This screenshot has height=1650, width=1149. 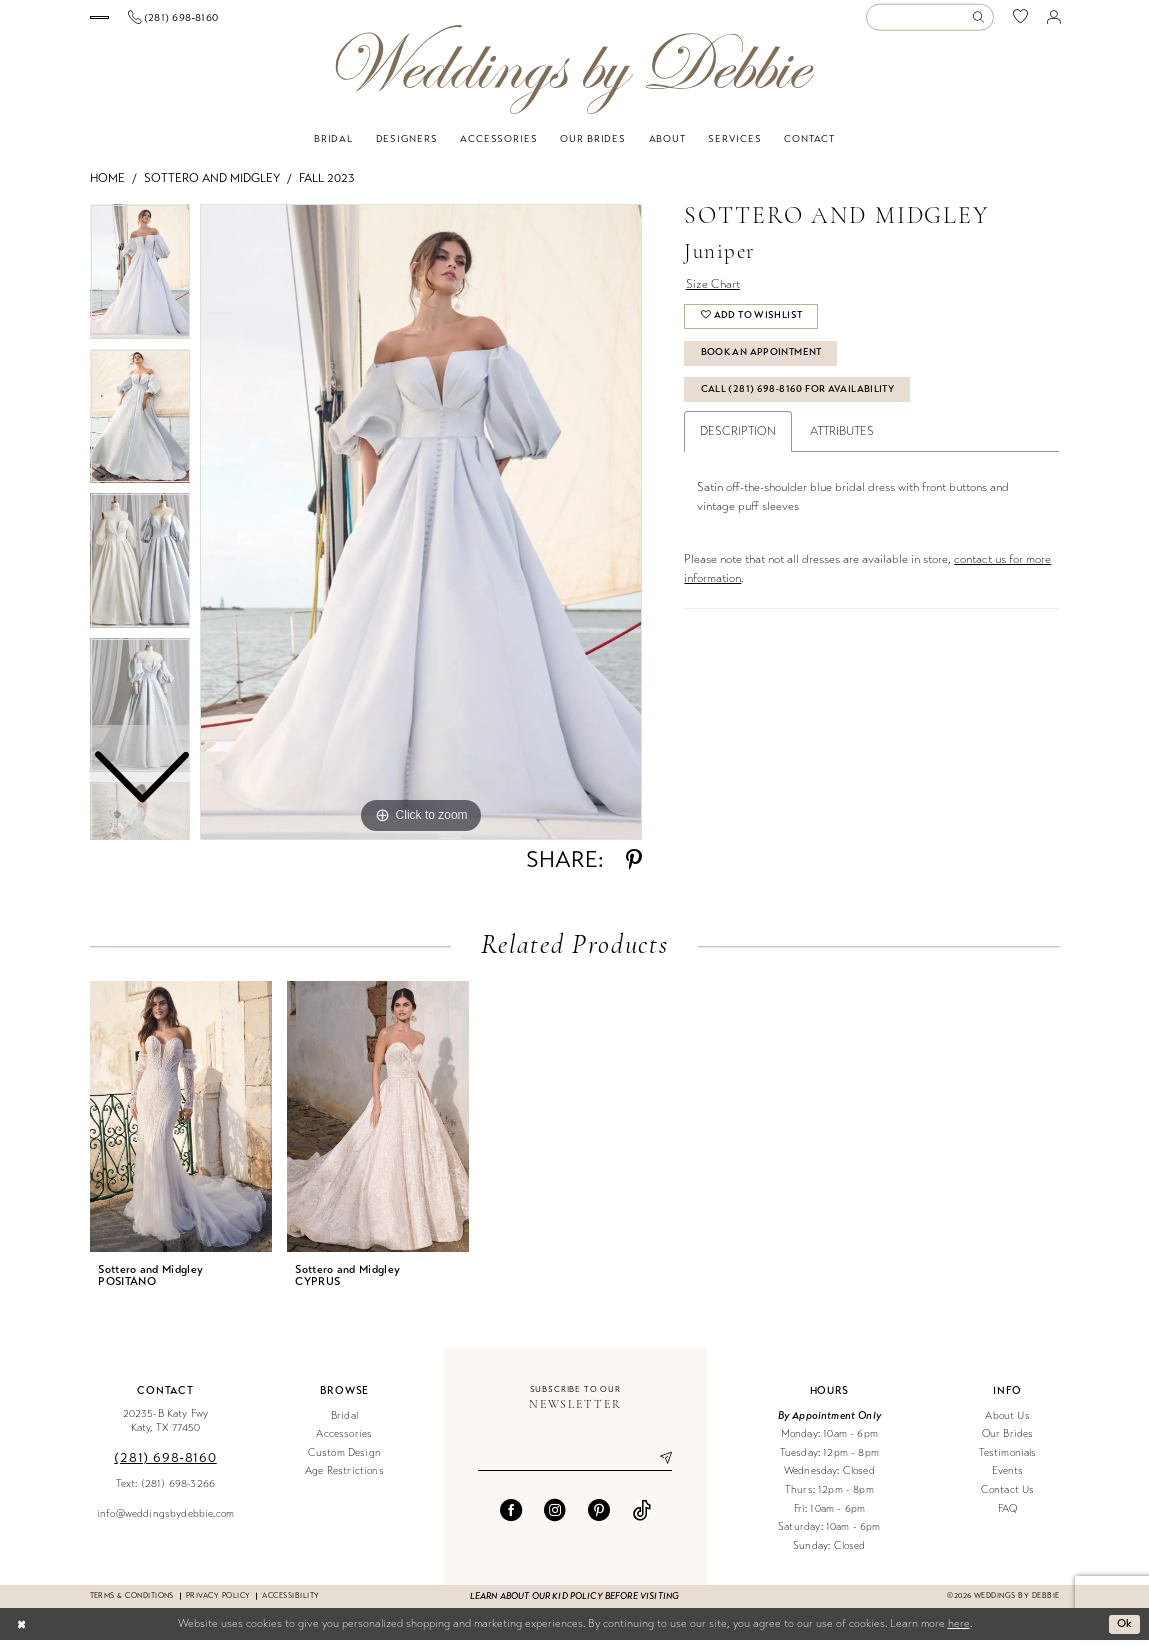 What do you see at coordinates (659, 1469) in the screenshot?
I see `[Submit Subscribe]` at bounding box center [659, 1469].